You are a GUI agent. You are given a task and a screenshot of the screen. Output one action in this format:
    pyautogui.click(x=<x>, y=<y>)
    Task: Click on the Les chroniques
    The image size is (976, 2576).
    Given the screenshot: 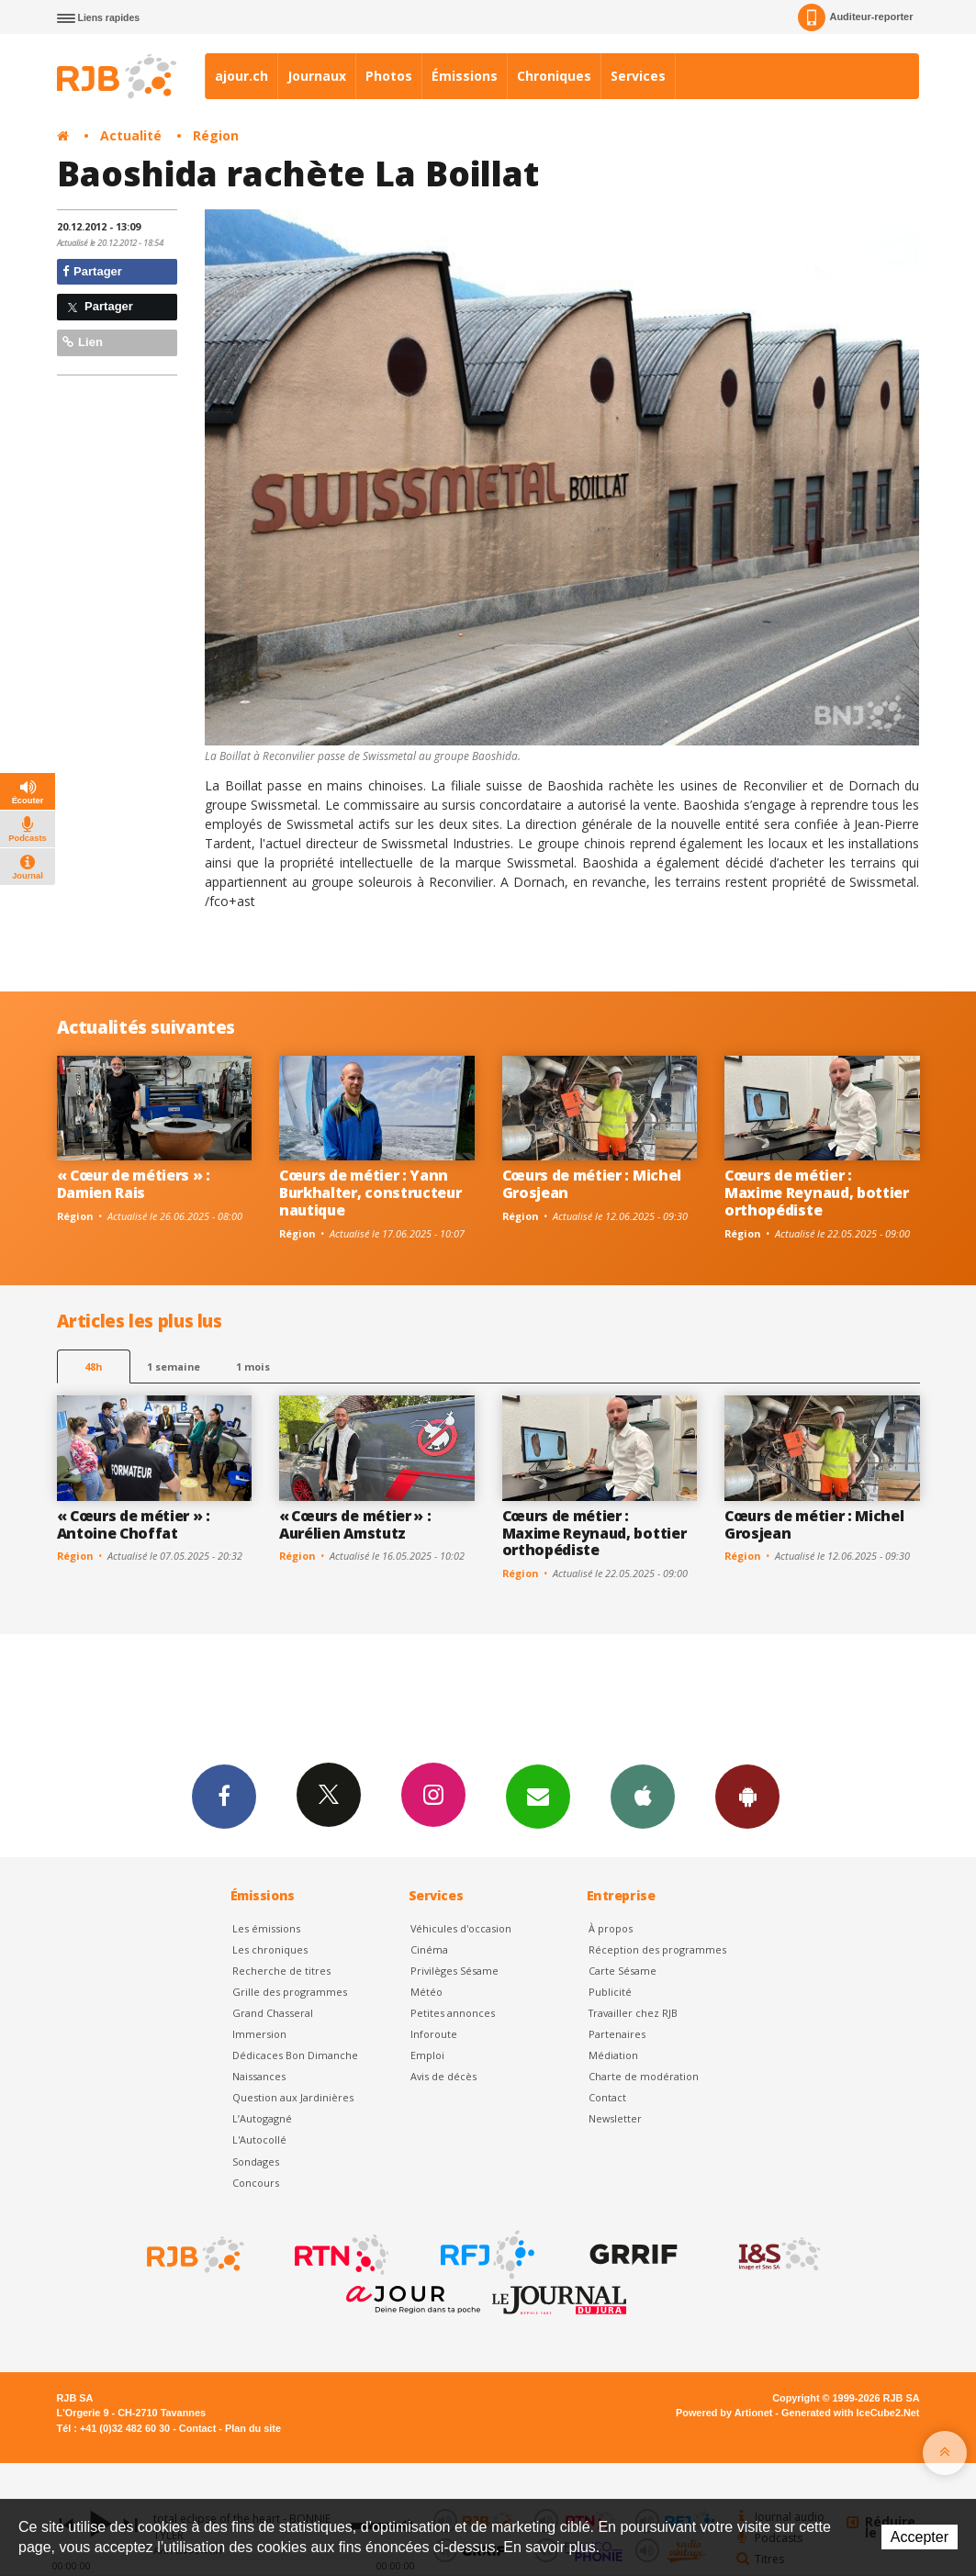 What is the action you would take?
    pyautogui.click(x=270, y=1949)
    